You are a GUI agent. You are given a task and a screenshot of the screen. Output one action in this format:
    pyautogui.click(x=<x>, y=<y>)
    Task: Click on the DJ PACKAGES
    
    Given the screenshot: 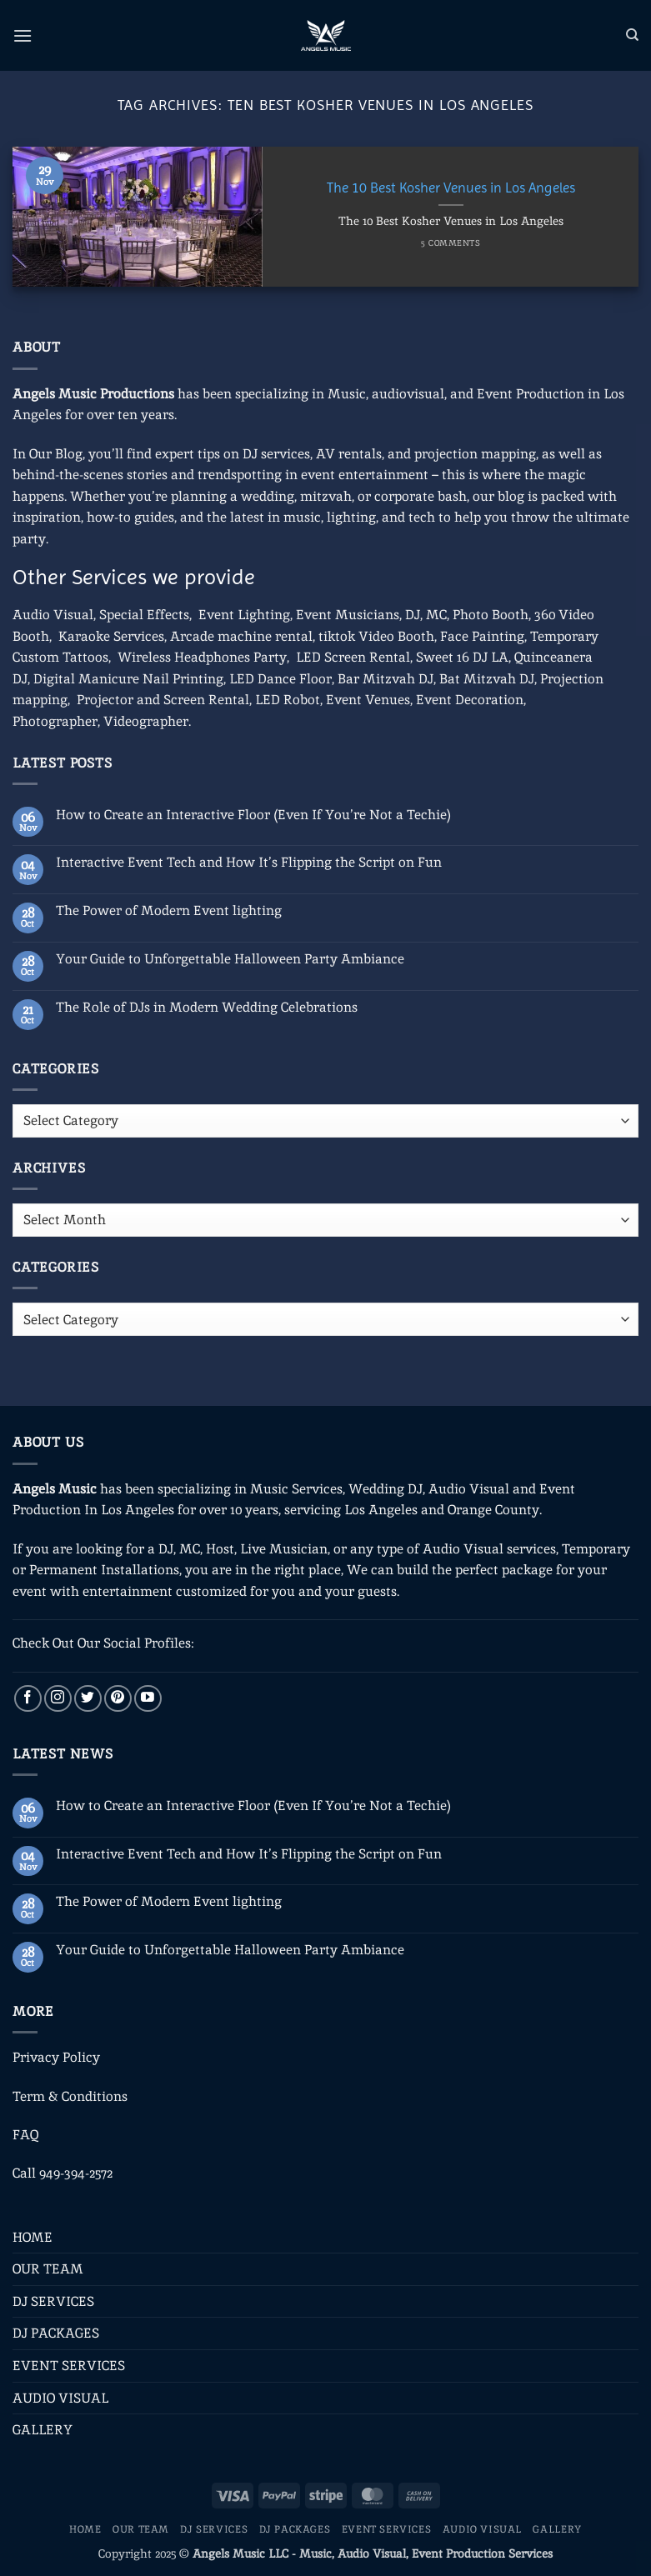 What is the action you would take?
    pyautogui.click(x=56, y=2333)
    